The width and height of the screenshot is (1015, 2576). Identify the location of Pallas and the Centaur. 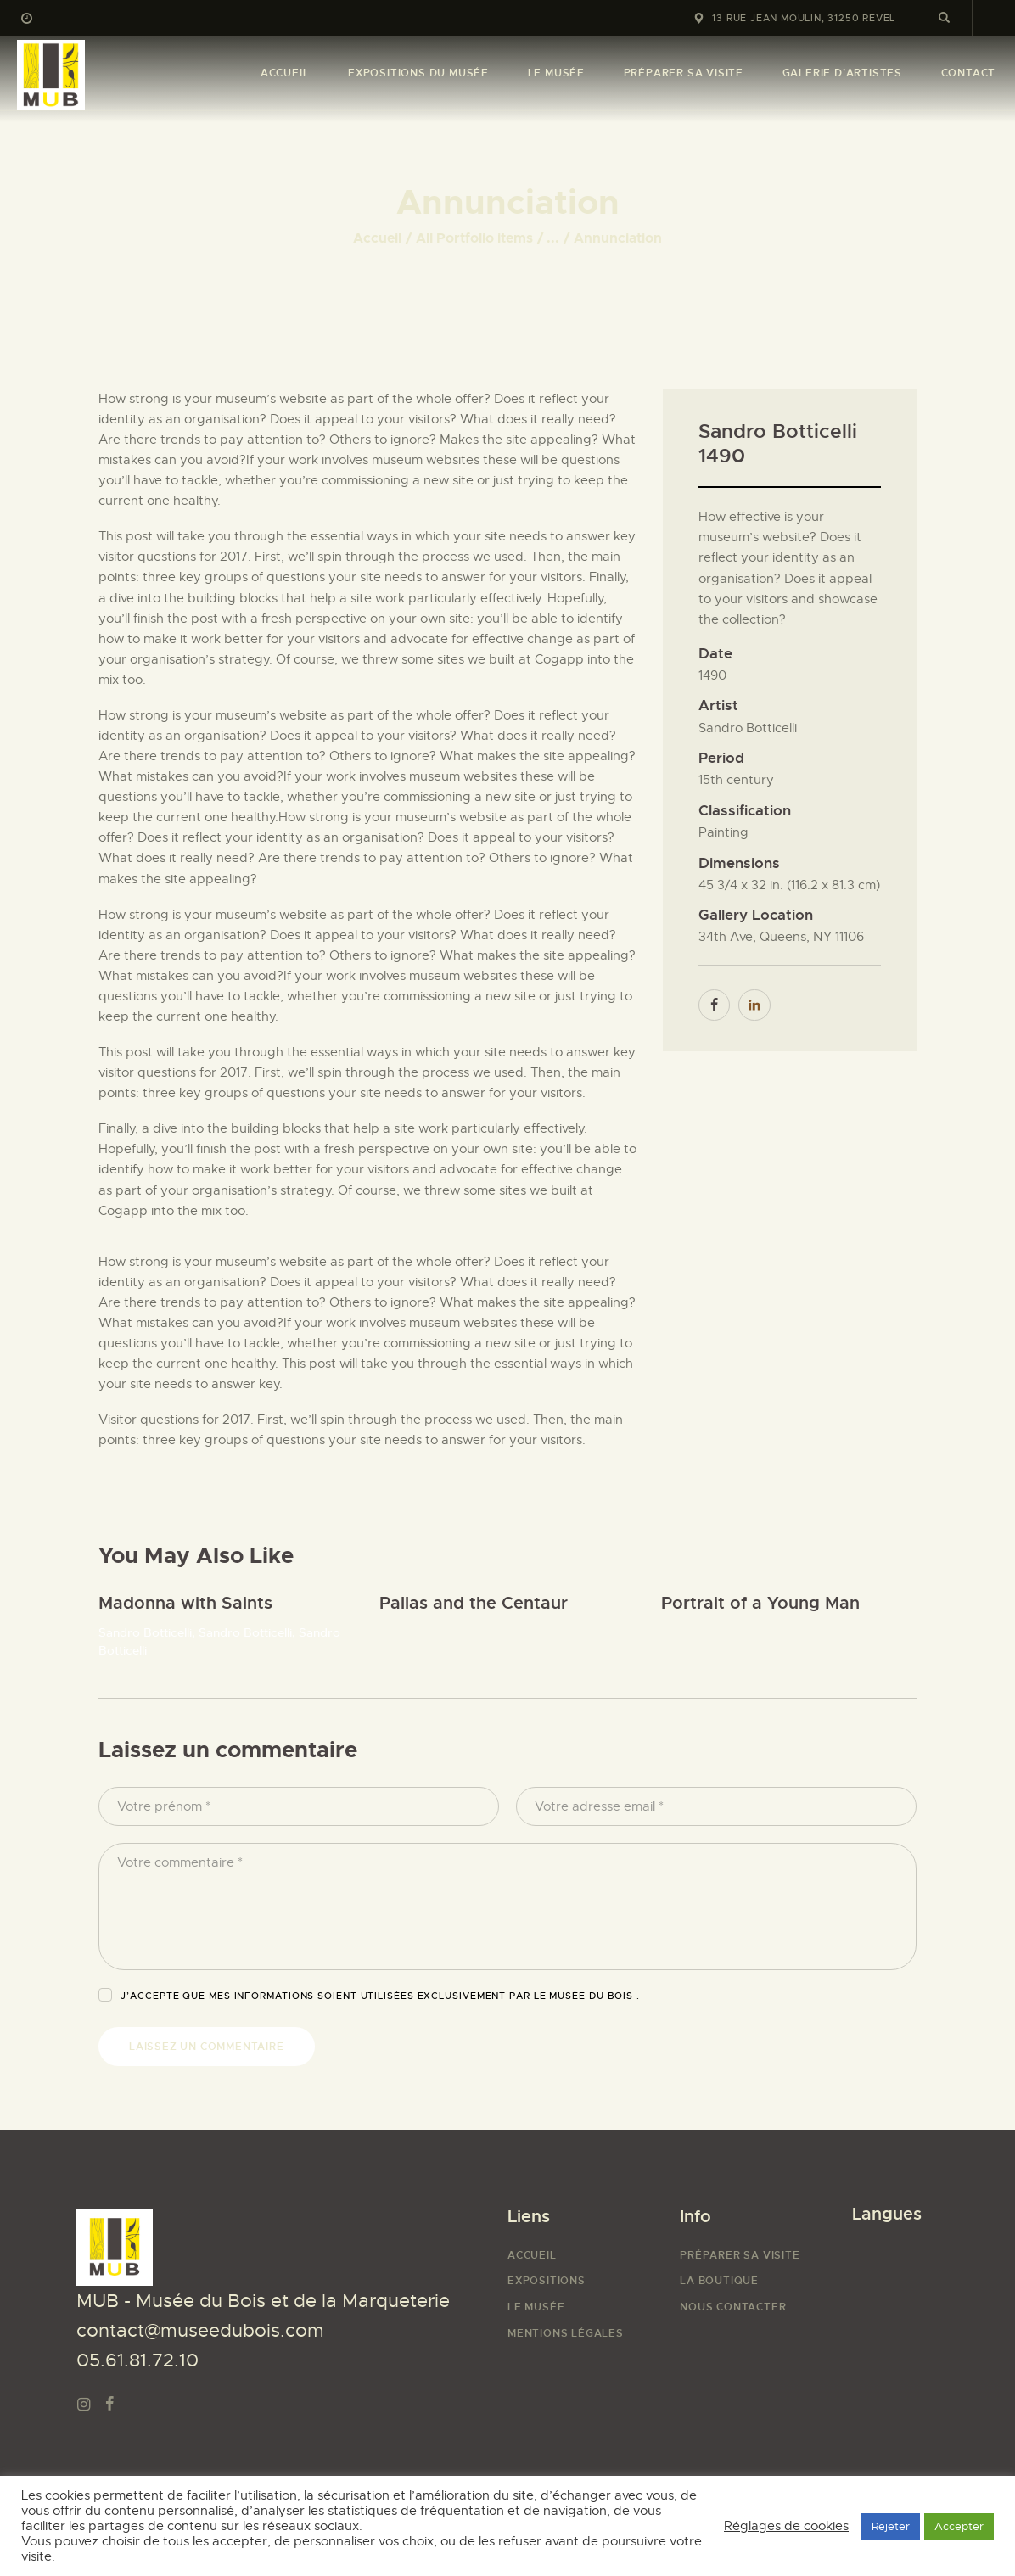
(473, 1603).